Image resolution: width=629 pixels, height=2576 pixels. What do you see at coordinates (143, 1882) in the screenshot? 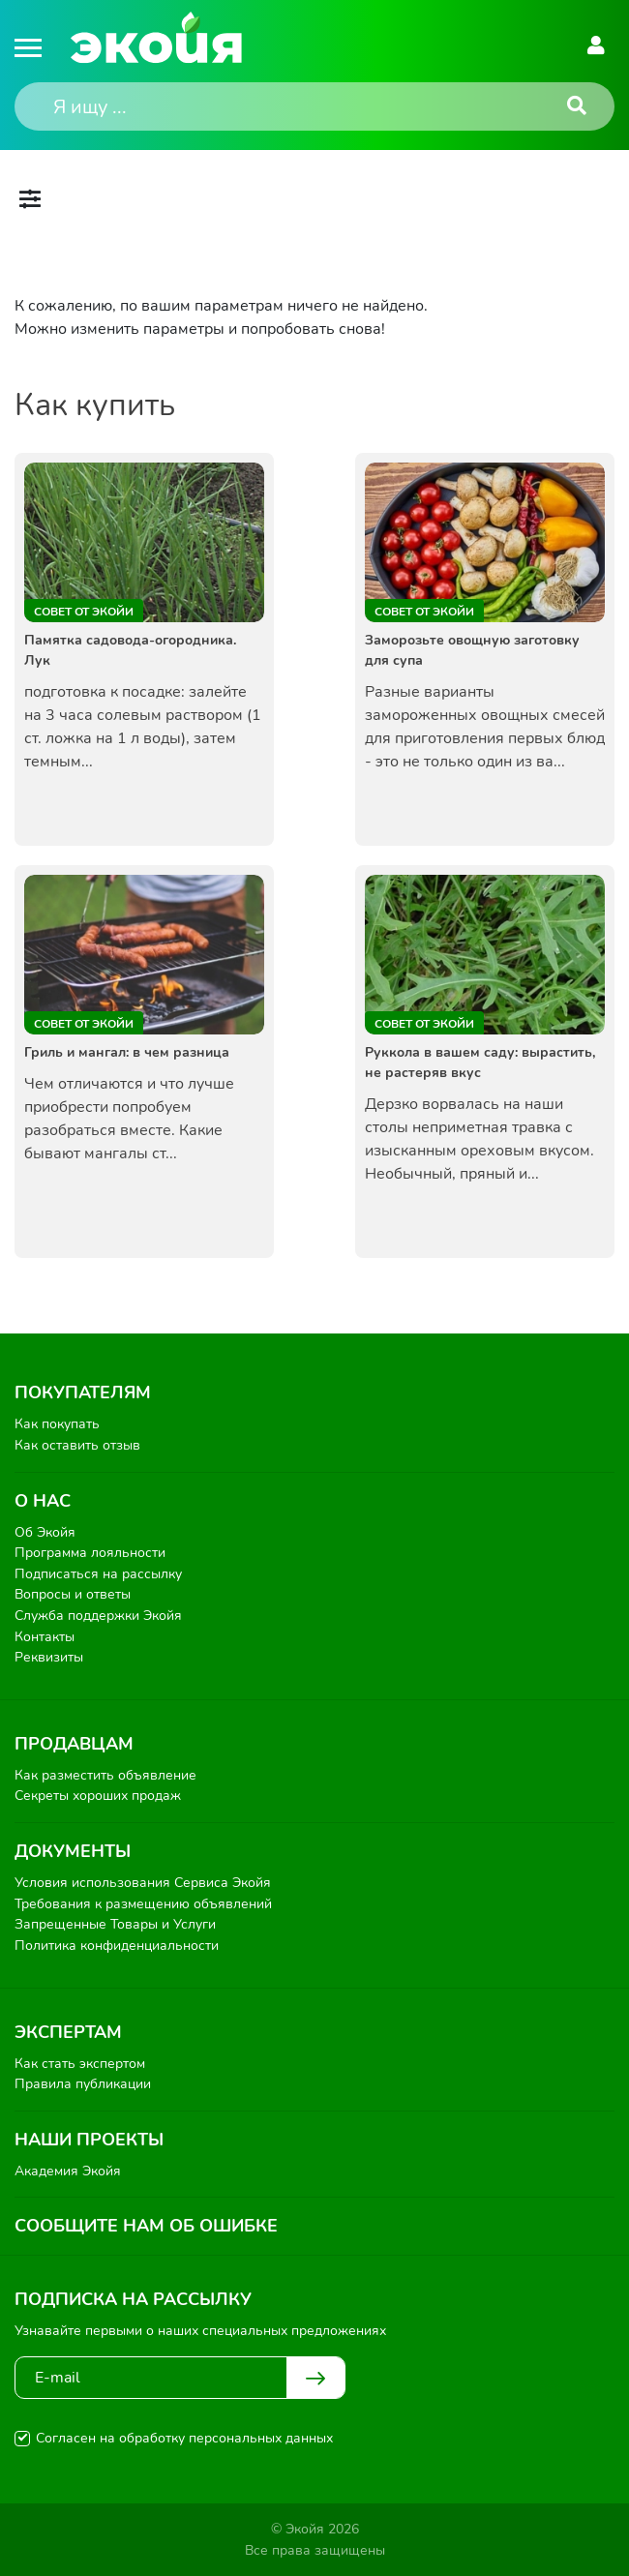
I see `Условия использования Сервиса Экойя` at bounding box center [143, 1882].